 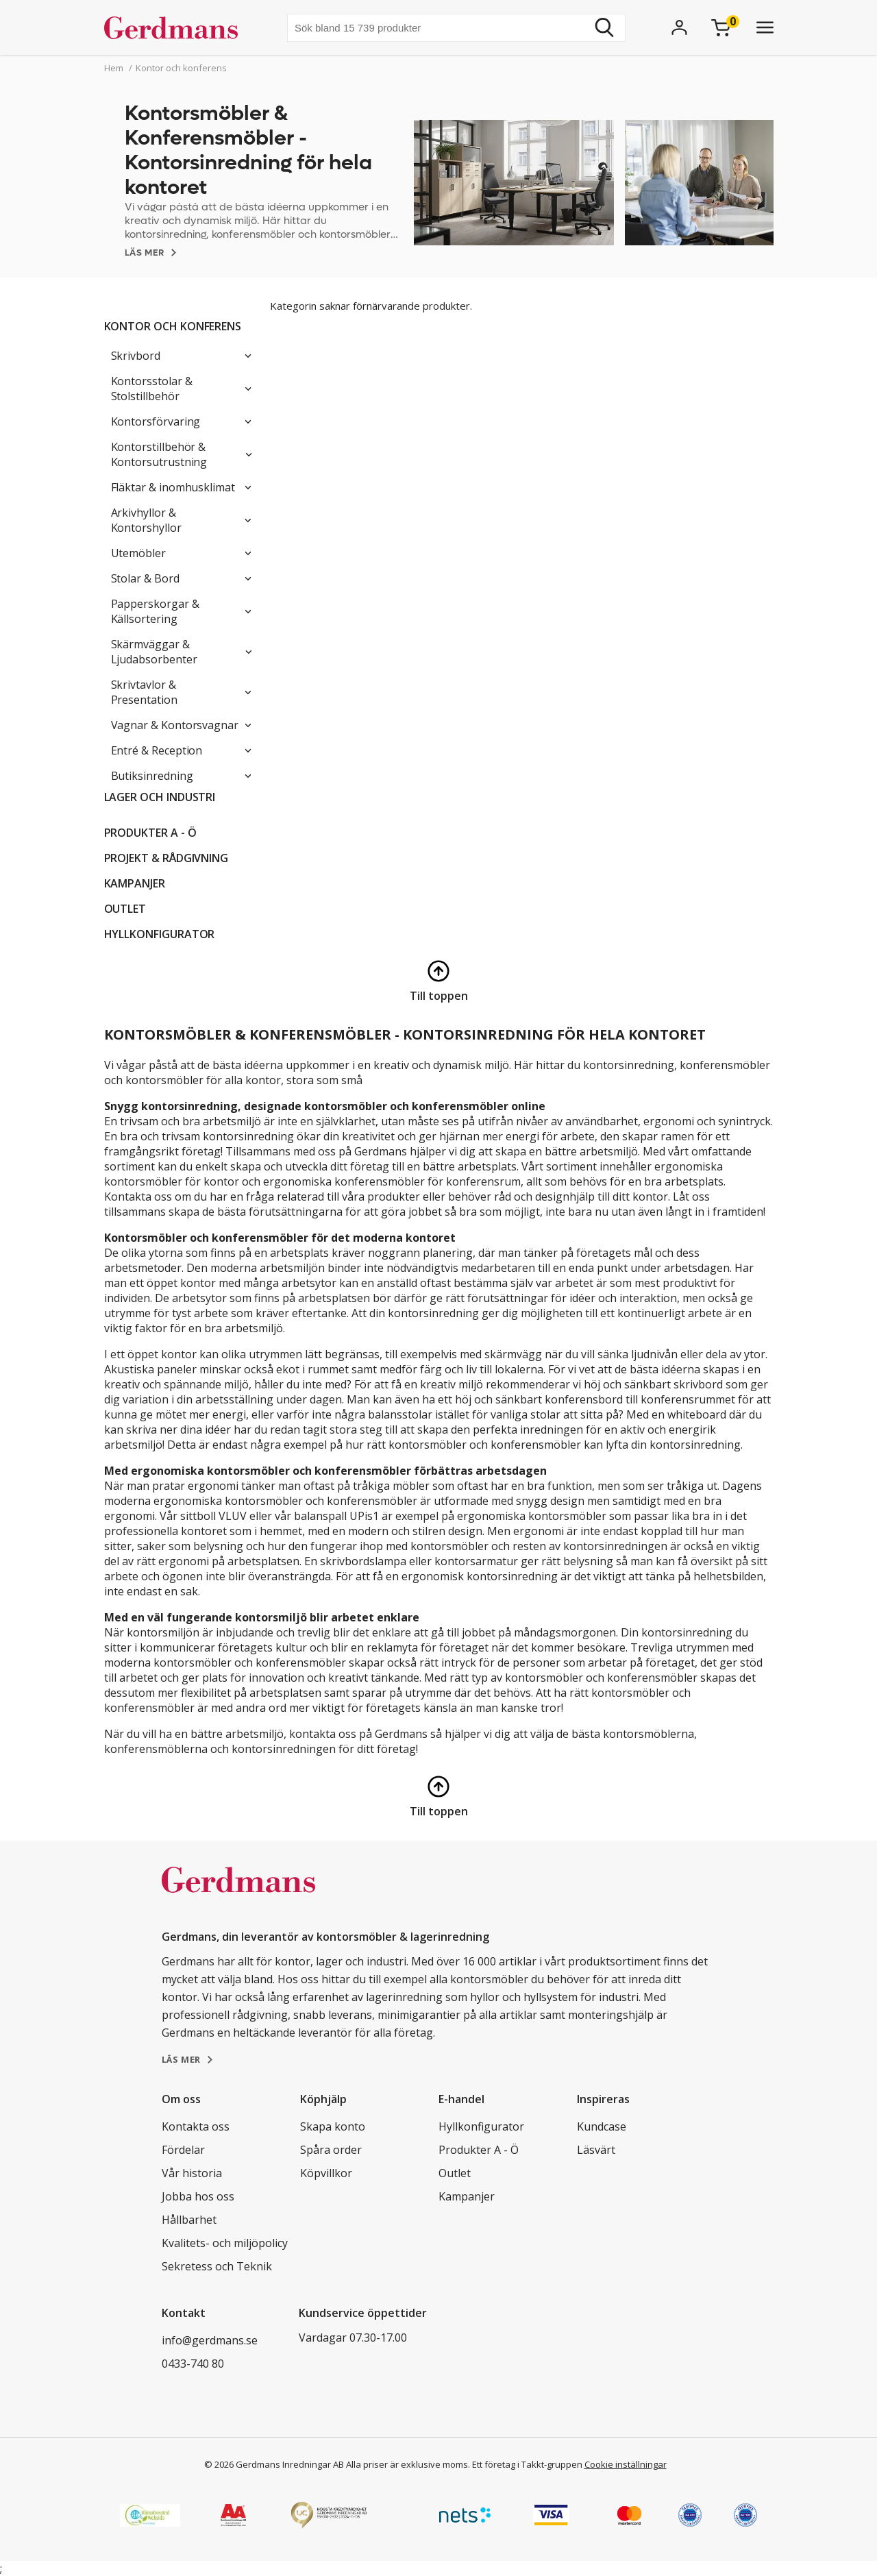 I want to click on Outlet, so click(x=125, y=908).